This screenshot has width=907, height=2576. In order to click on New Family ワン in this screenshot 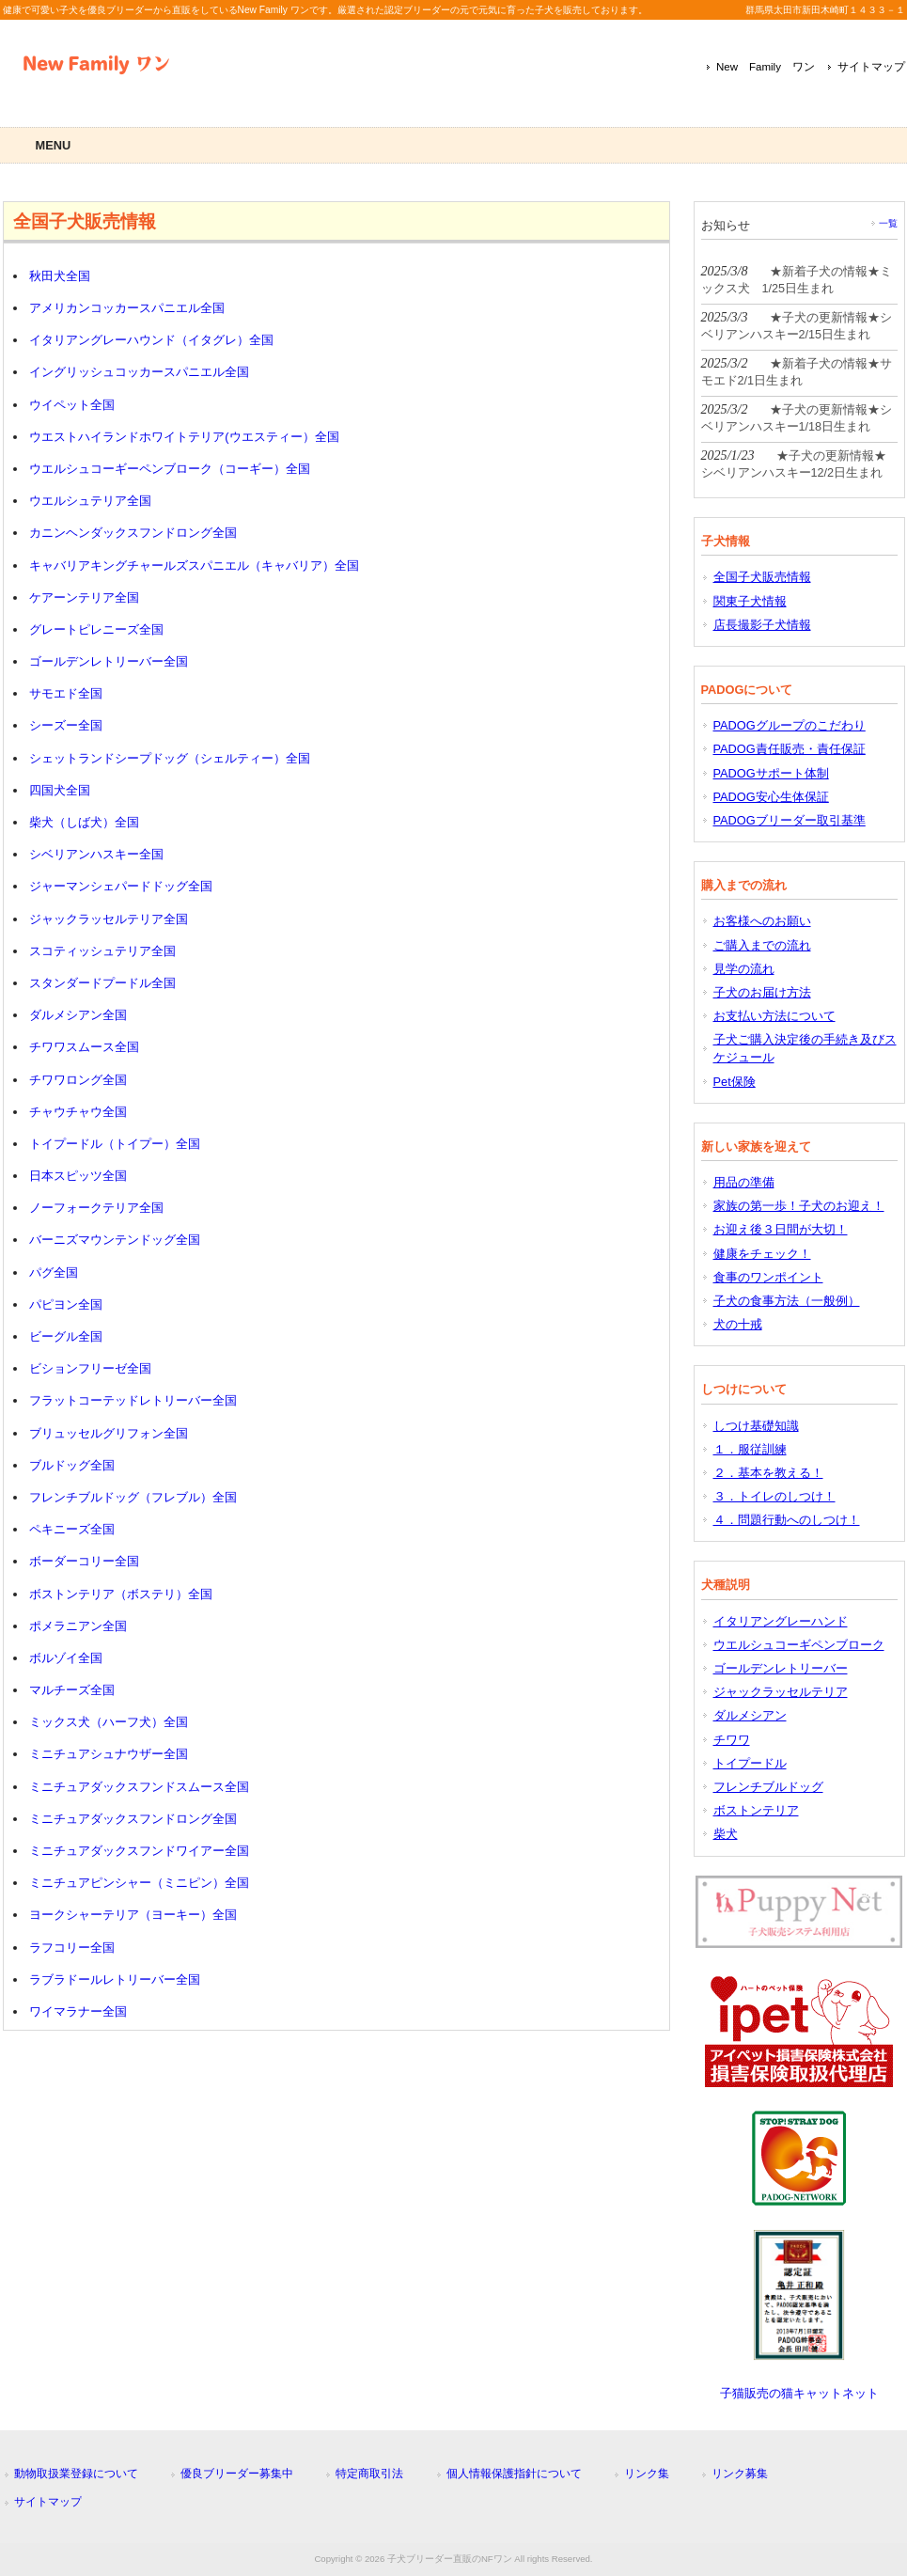, I will do `click(765, 66)`.